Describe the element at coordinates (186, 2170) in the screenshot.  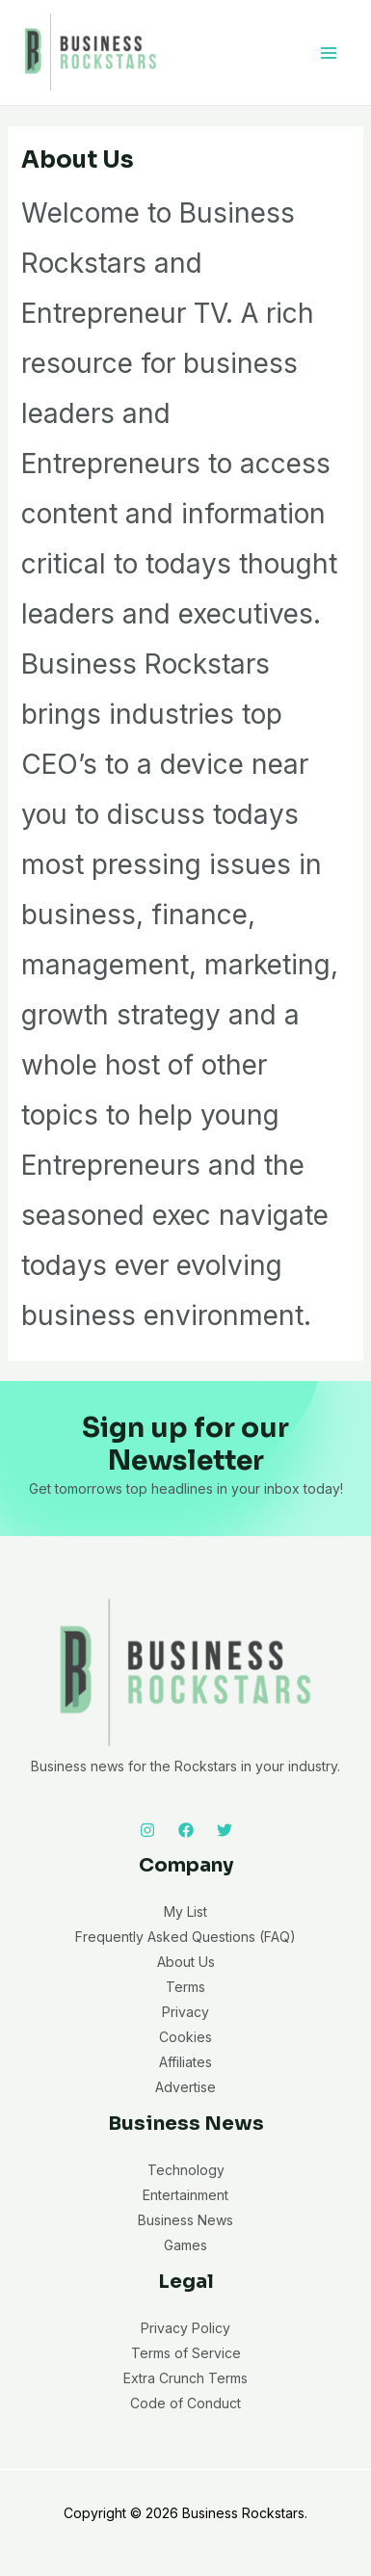
I see `Technology` at that location.